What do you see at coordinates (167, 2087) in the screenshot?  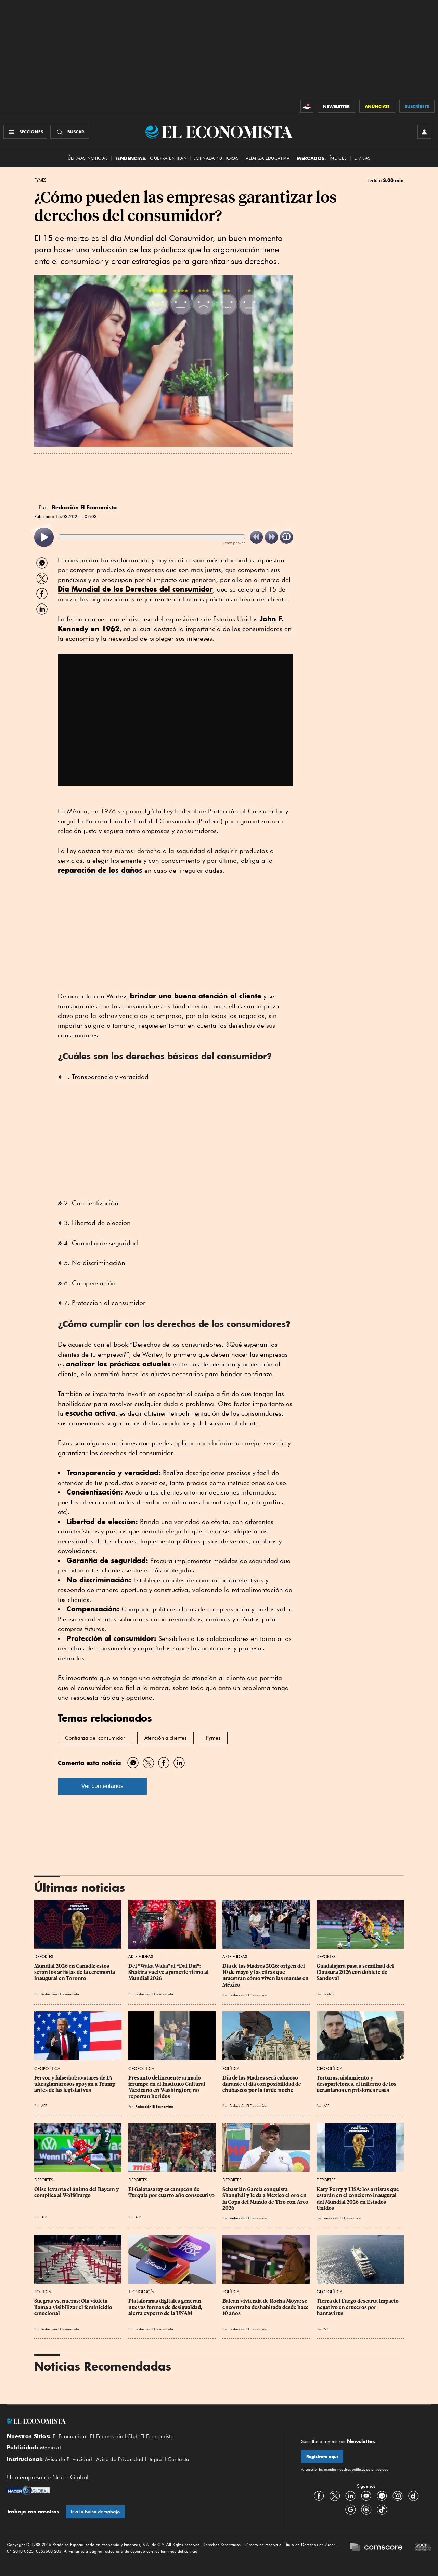 I see `Presunto delincuente armado irrumpe en el Instituto Cultural Mexicano en Washington; no reportan heridos` at bounding box center [167, 2087].